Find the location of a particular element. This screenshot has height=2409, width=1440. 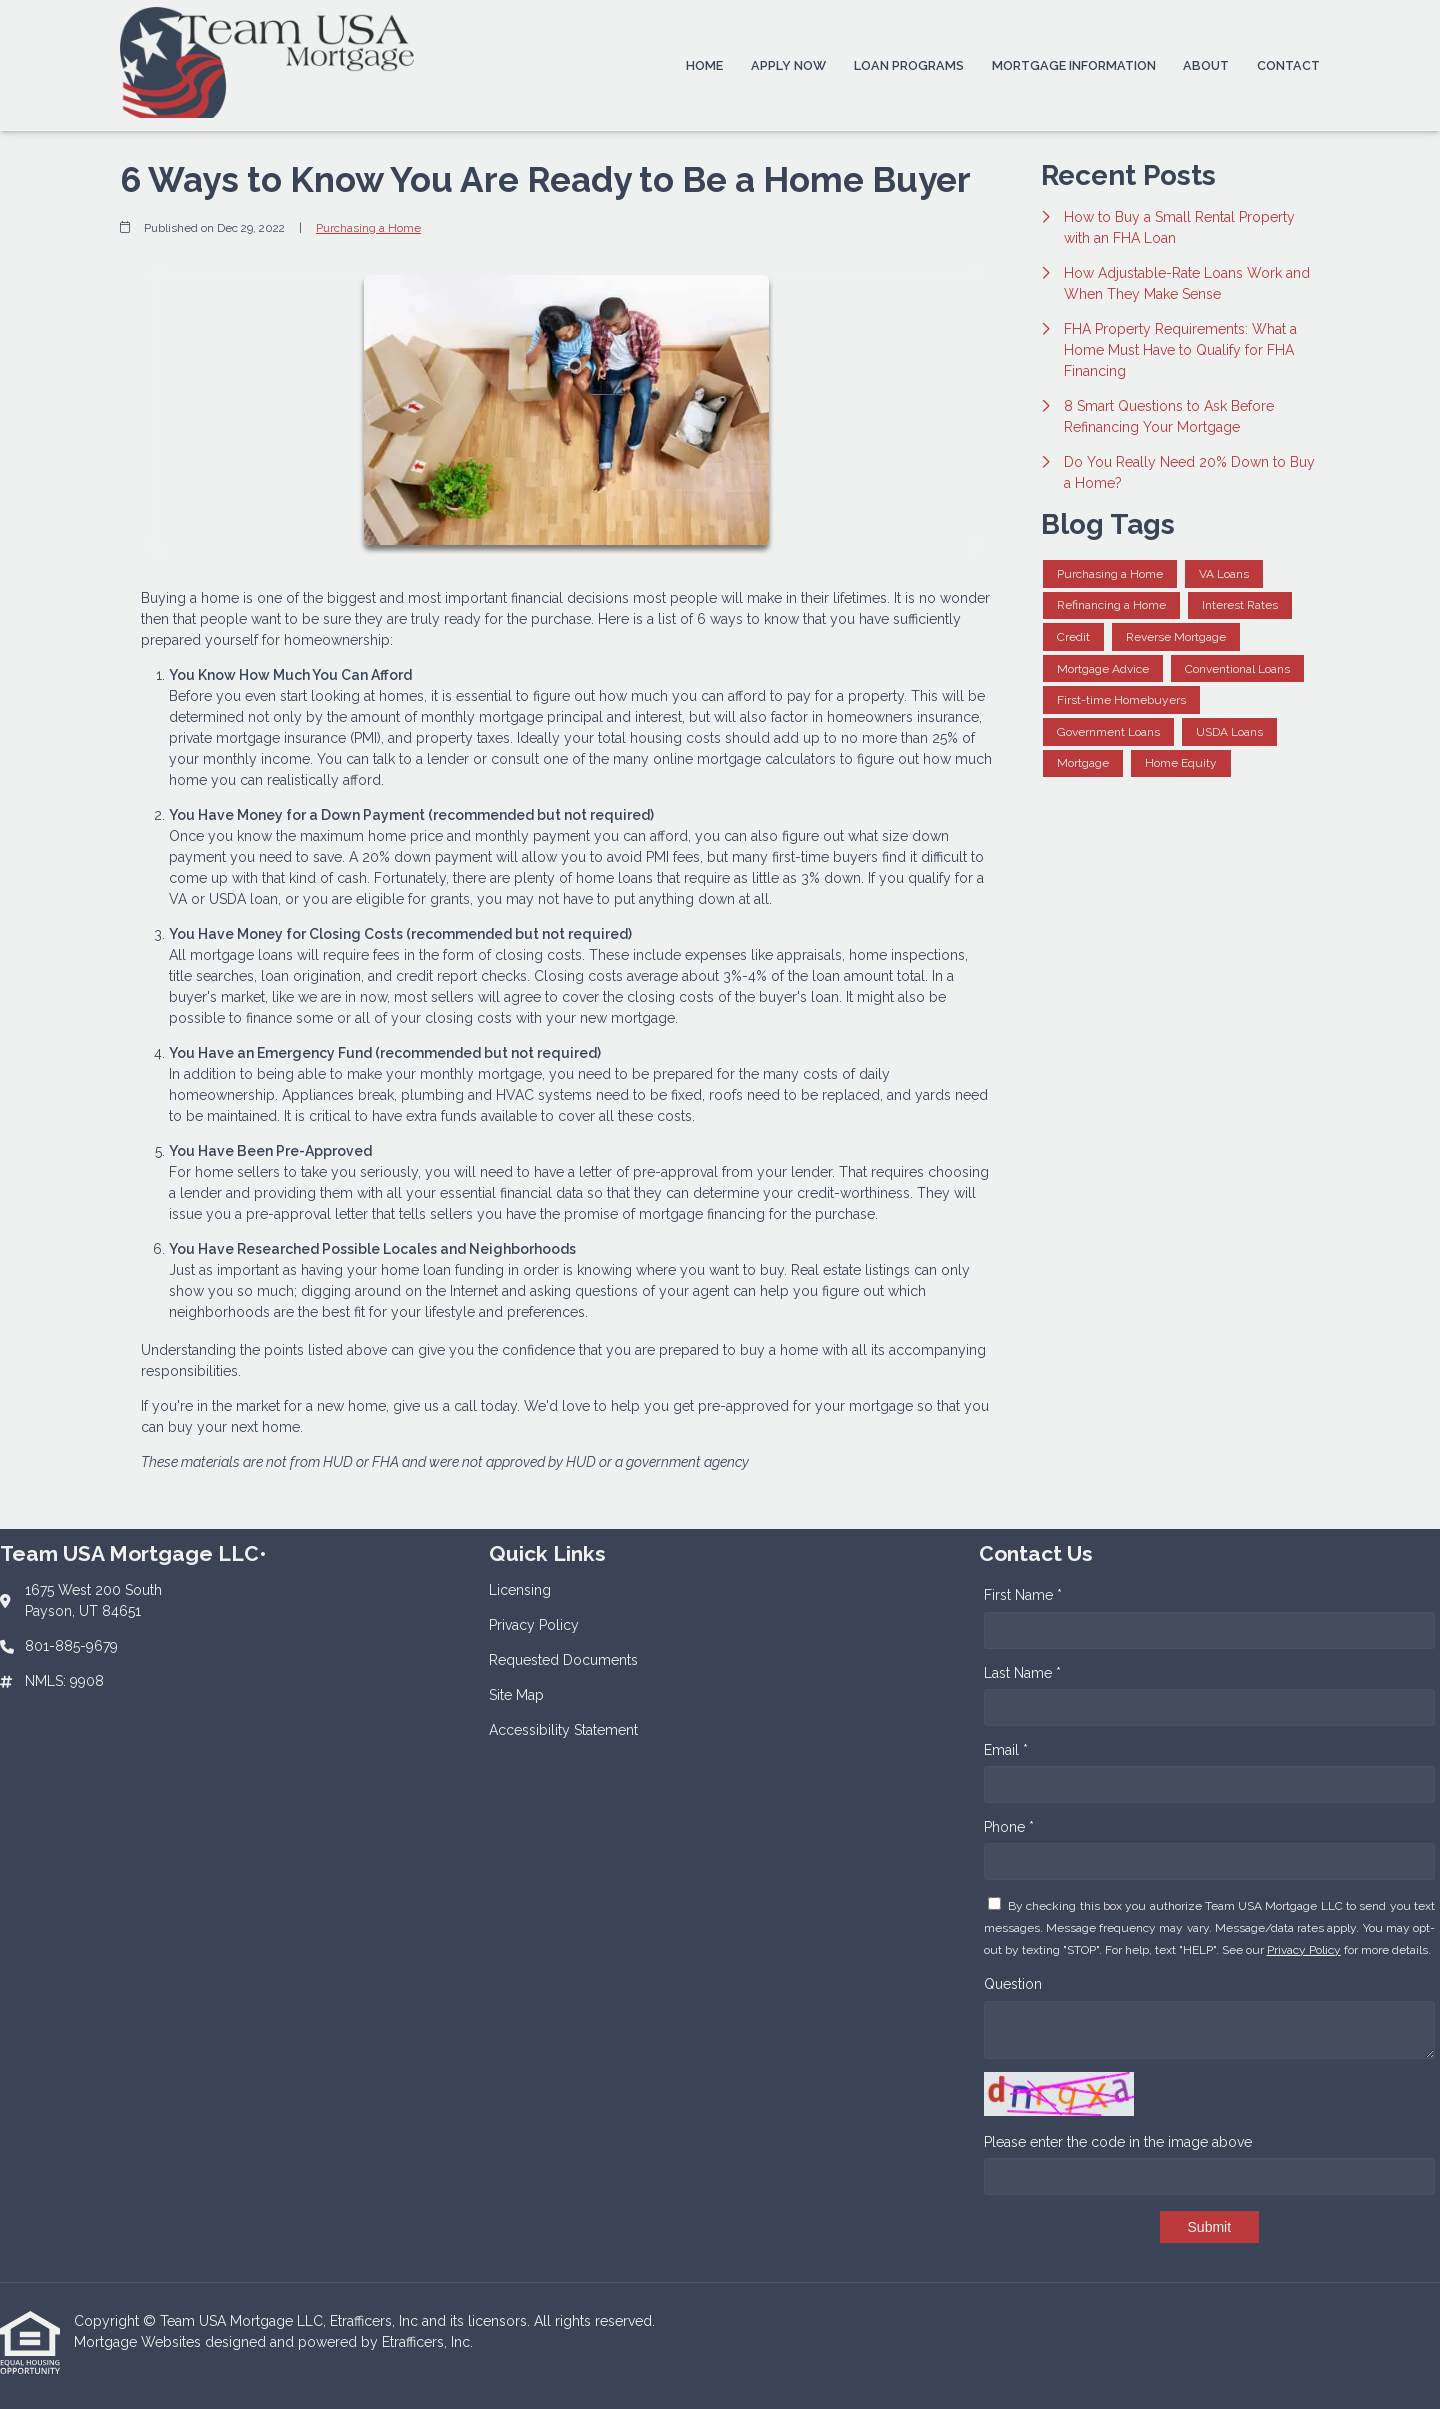

Privacy Policy is located at coordinates (1304, 1950).